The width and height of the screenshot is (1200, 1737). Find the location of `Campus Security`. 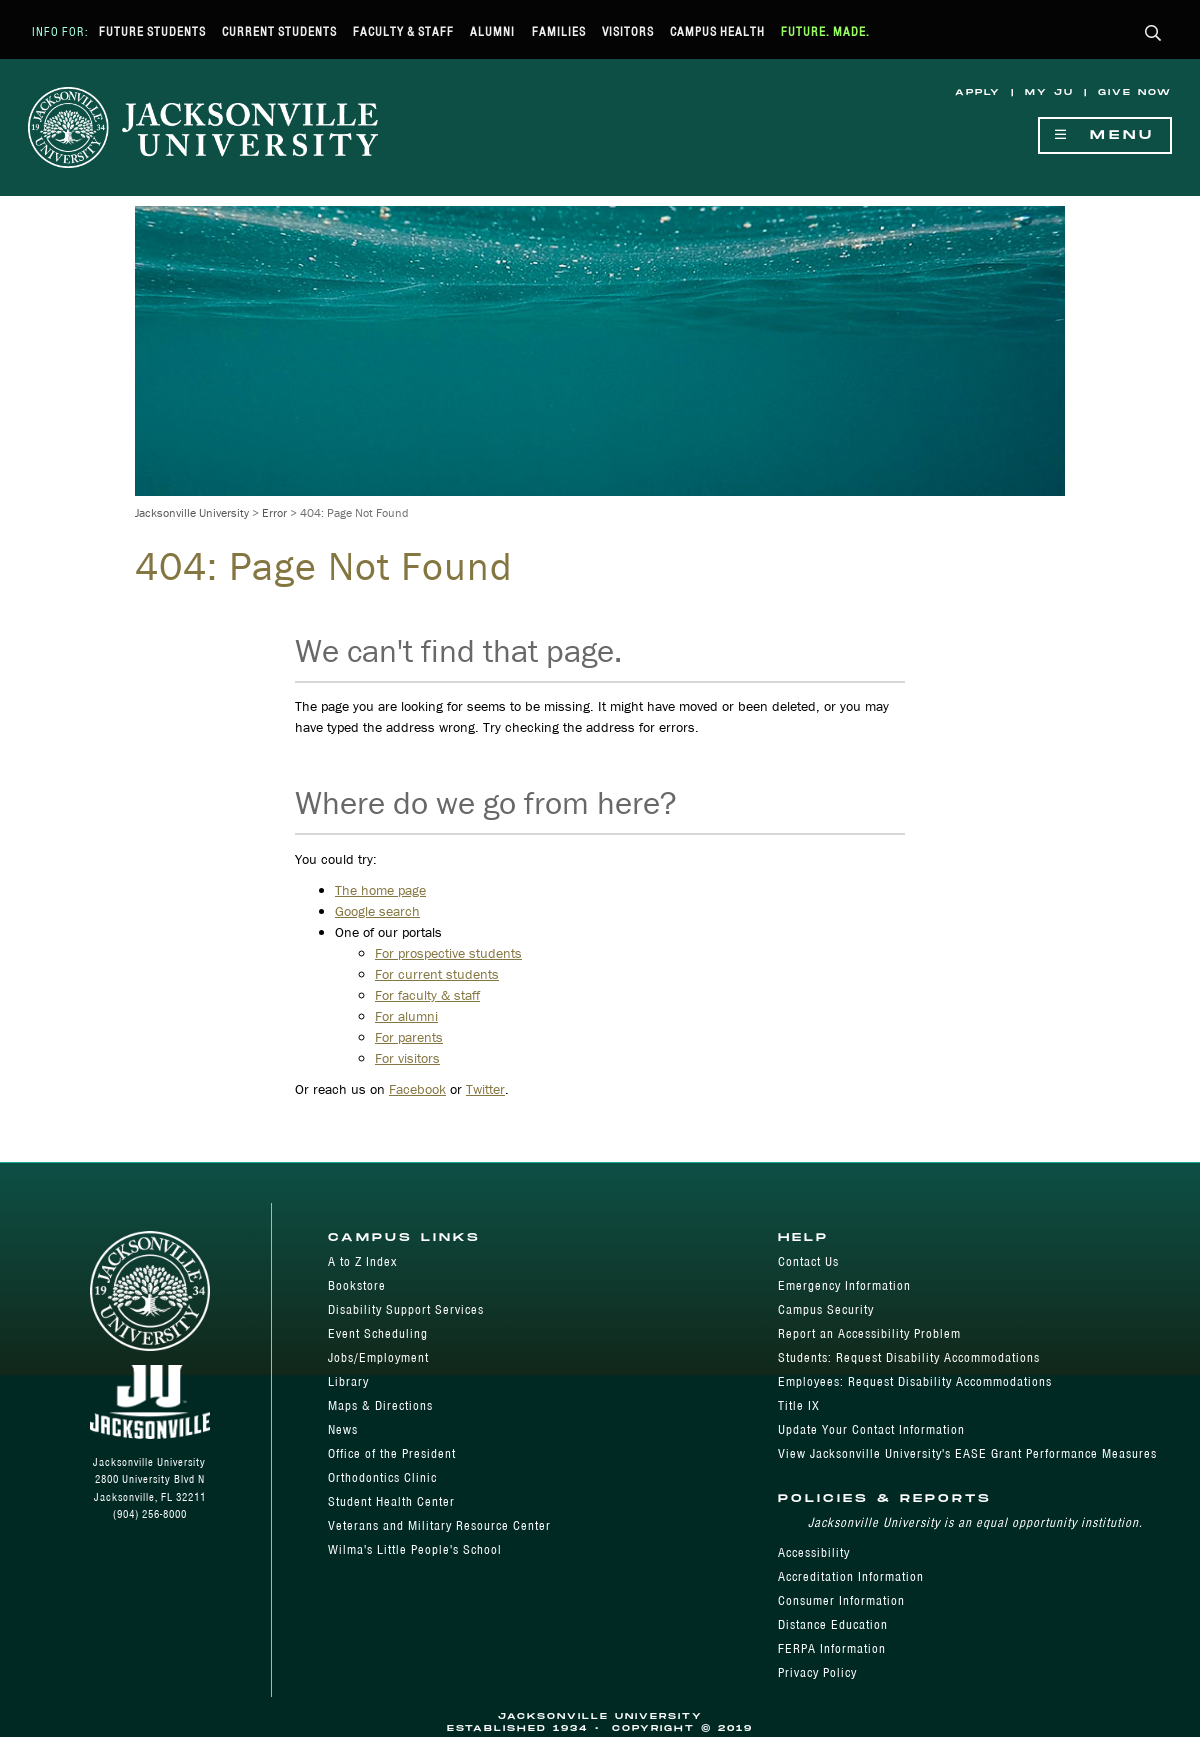

Campus Security is located at coordinates (826, 1309).